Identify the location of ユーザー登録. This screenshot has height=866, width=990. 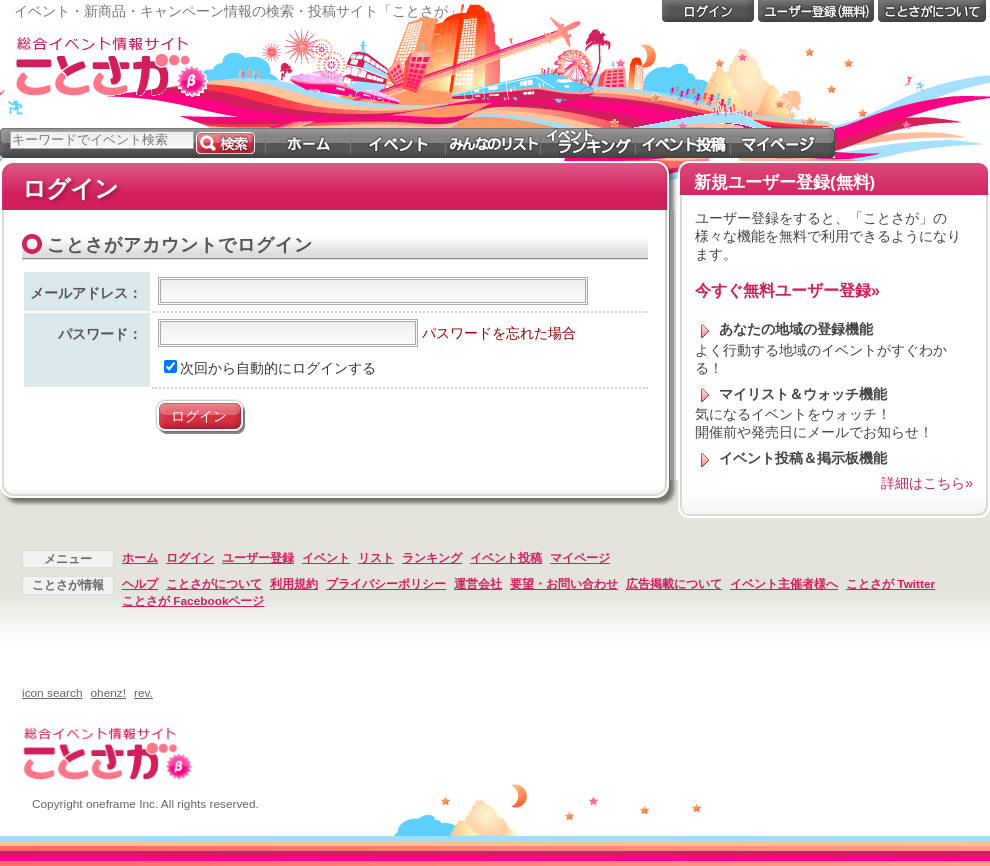
(258, 558).